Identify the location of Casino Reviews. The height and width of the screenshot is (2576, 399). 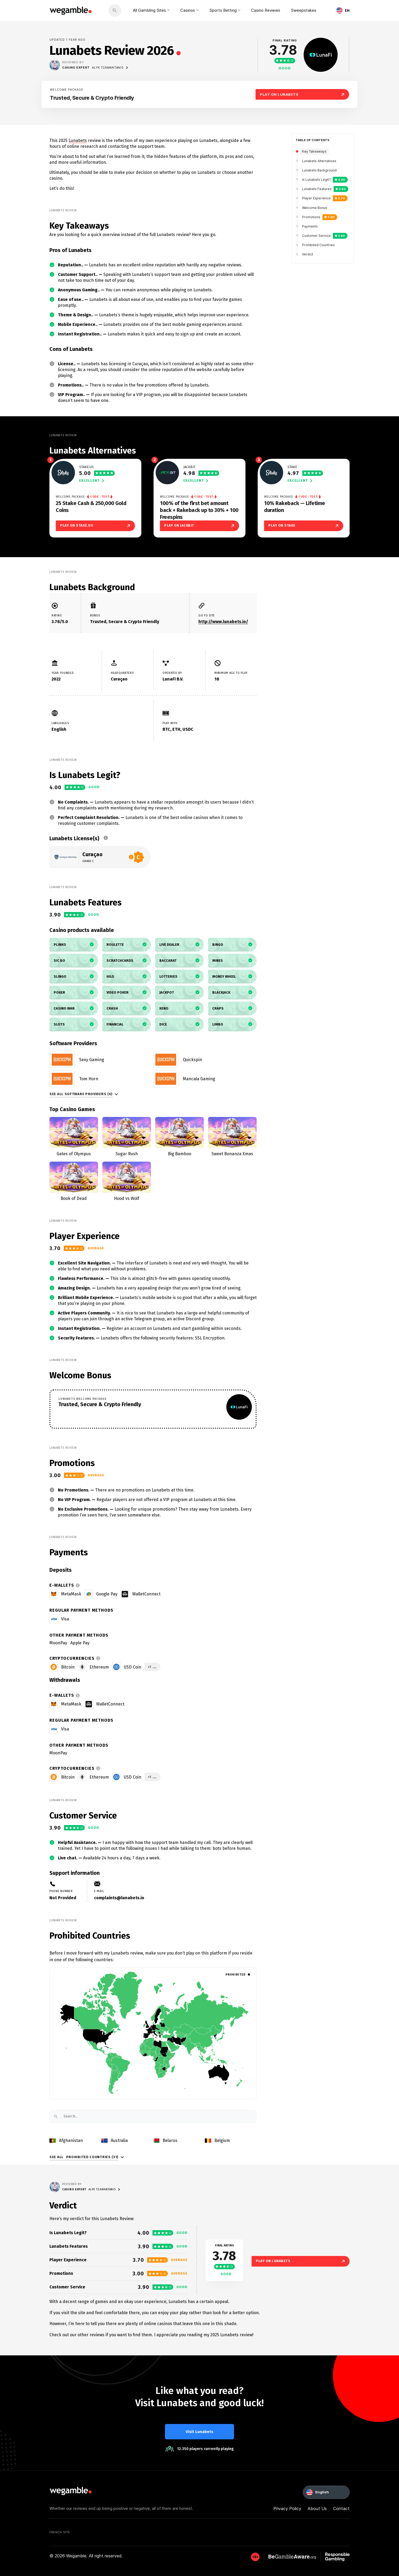
(265, 10).